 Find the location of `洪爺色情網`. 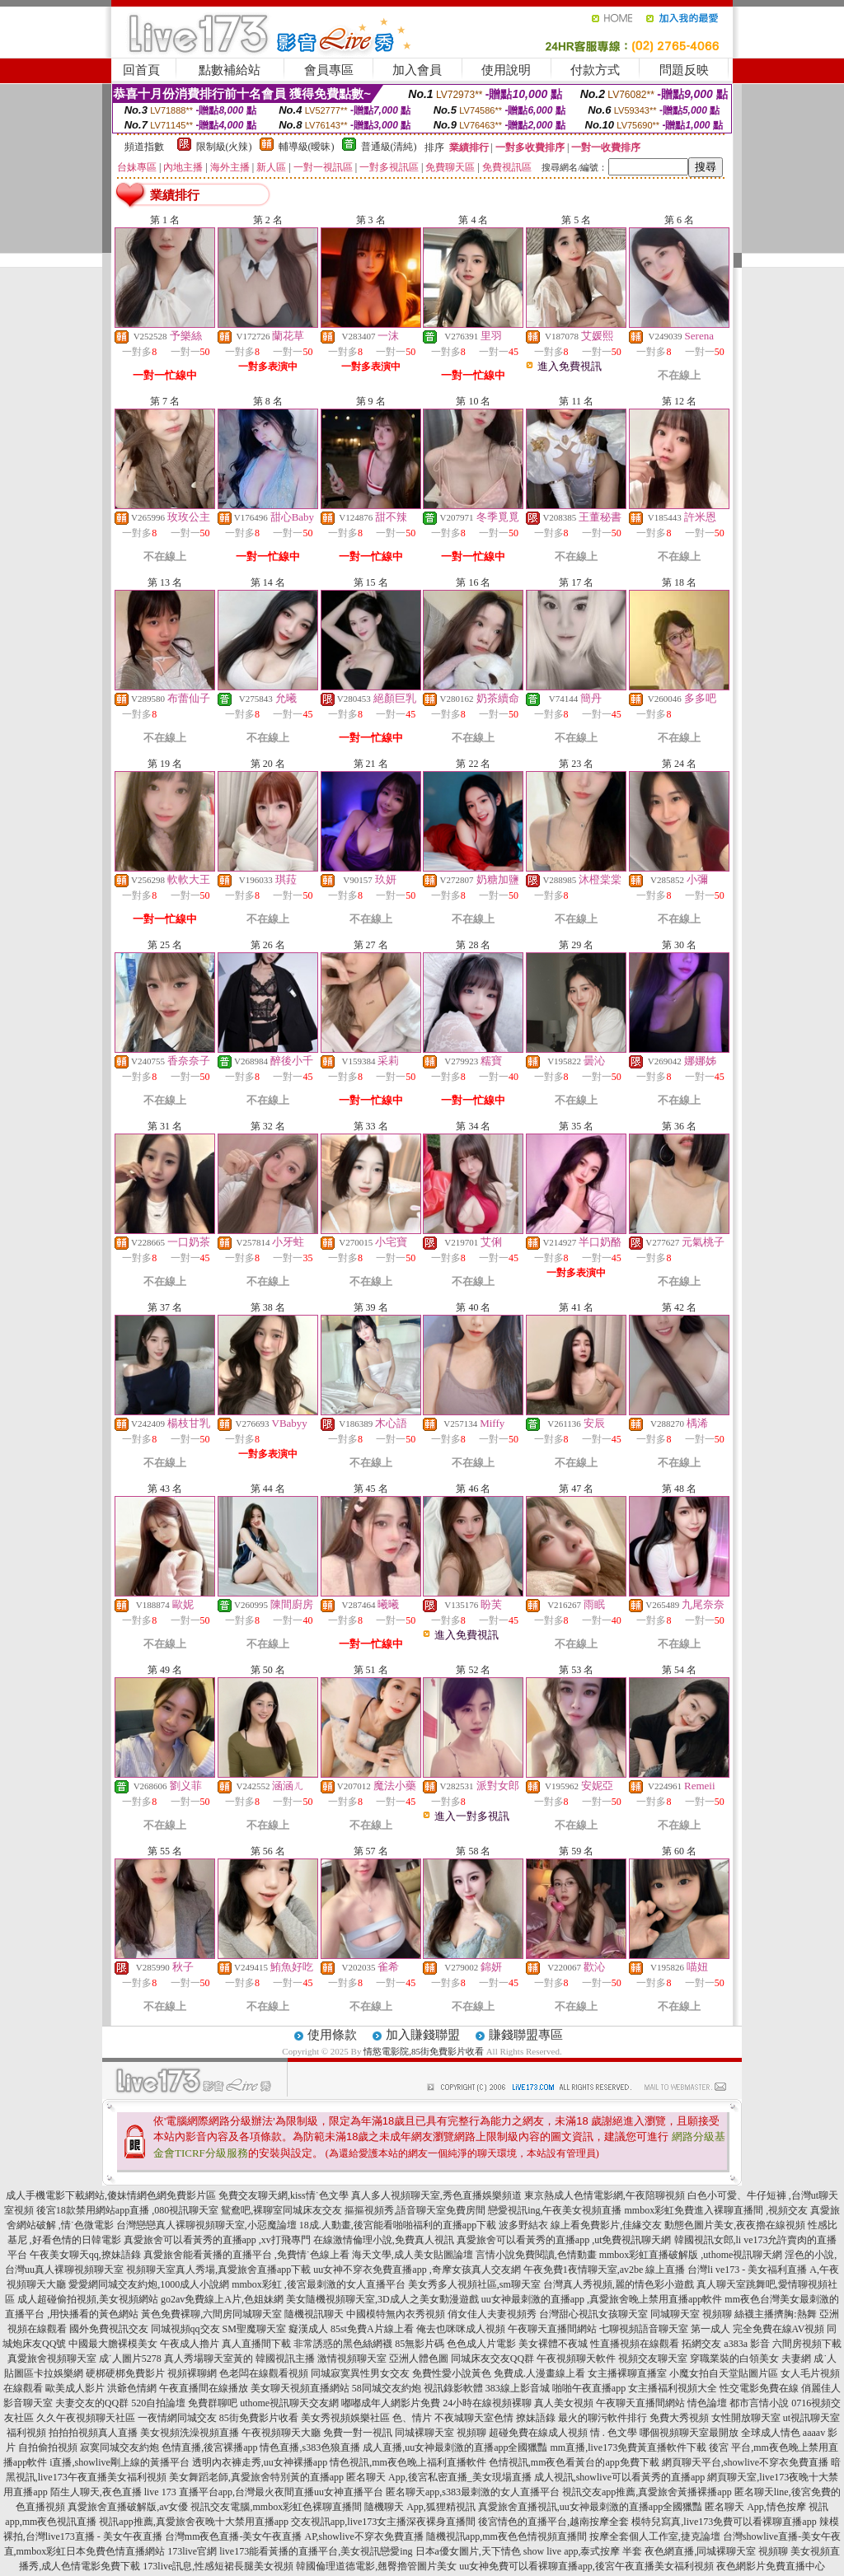

洪爺色情網 is located at coordinates (132, 2388).